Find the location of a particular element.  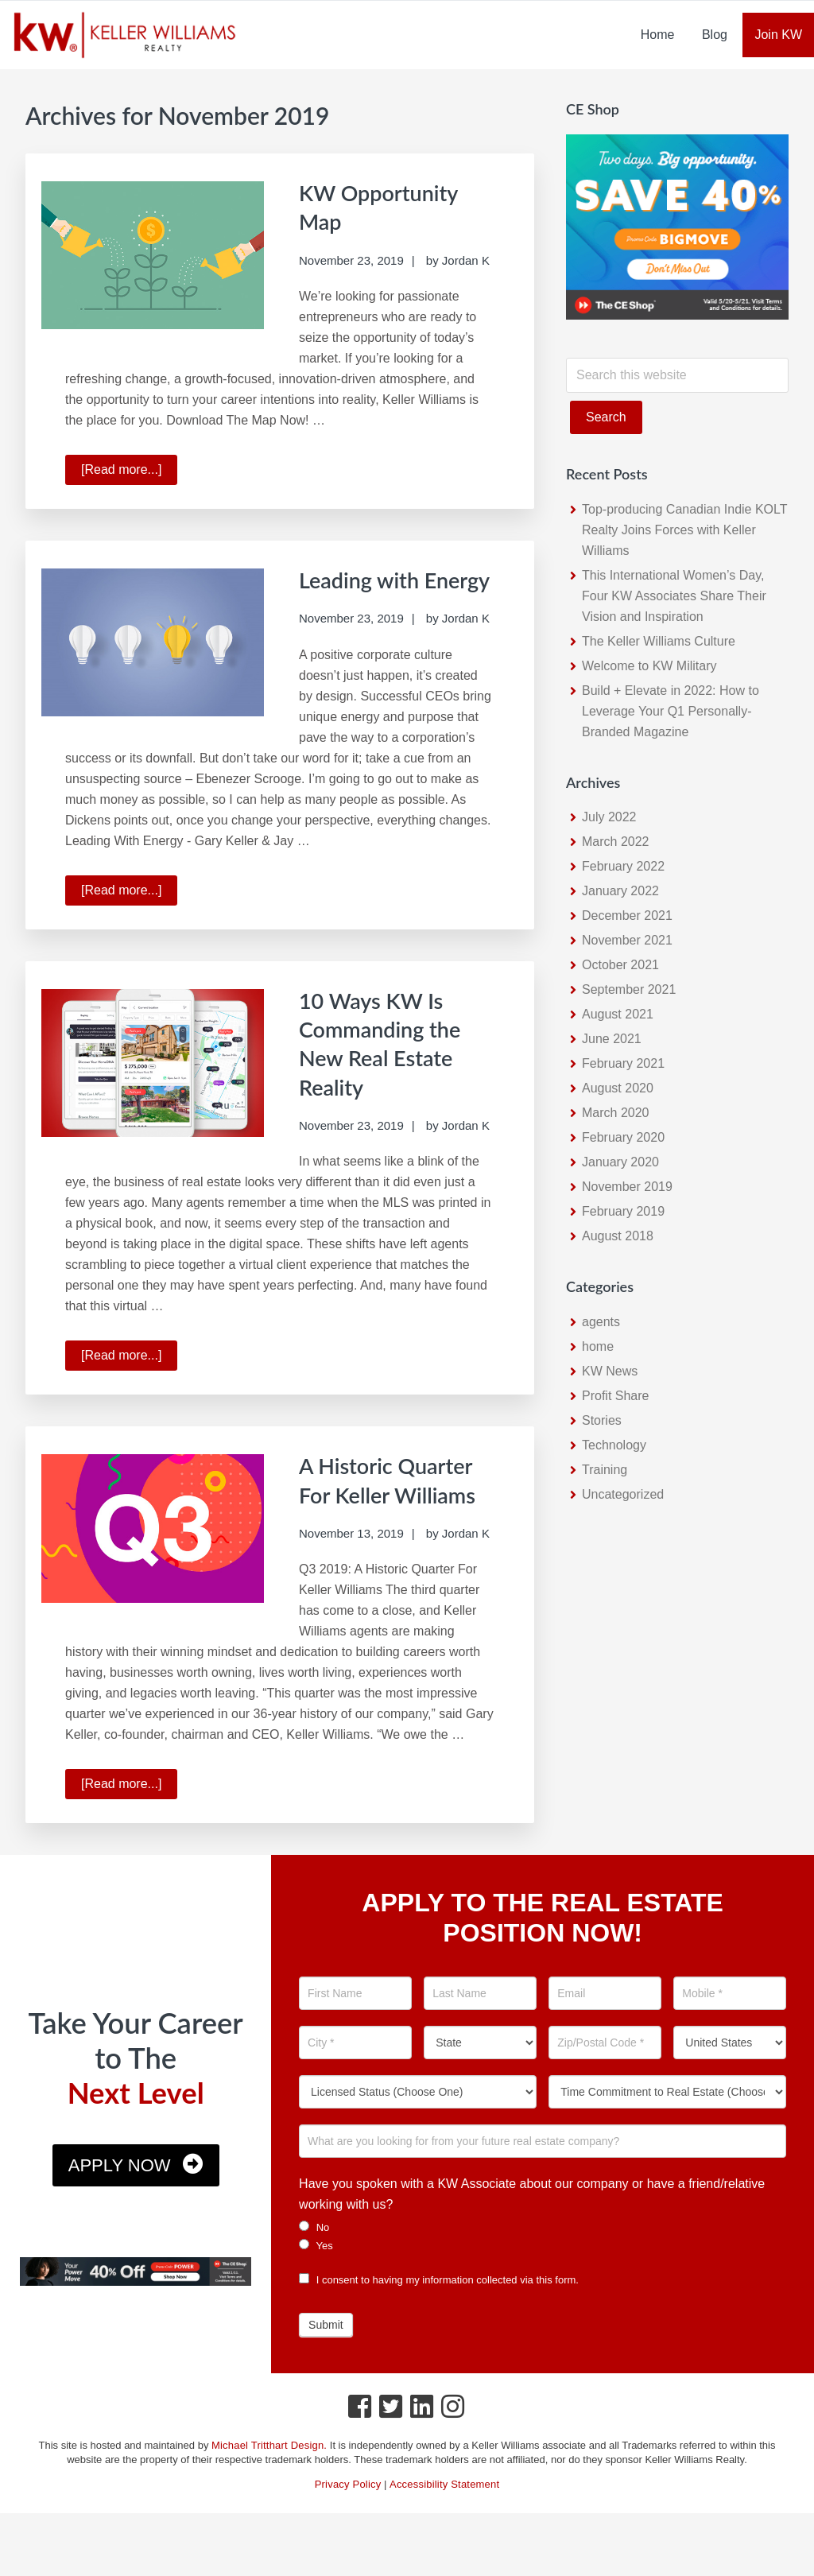

June 2021 is located at coordinates (612, 1039).